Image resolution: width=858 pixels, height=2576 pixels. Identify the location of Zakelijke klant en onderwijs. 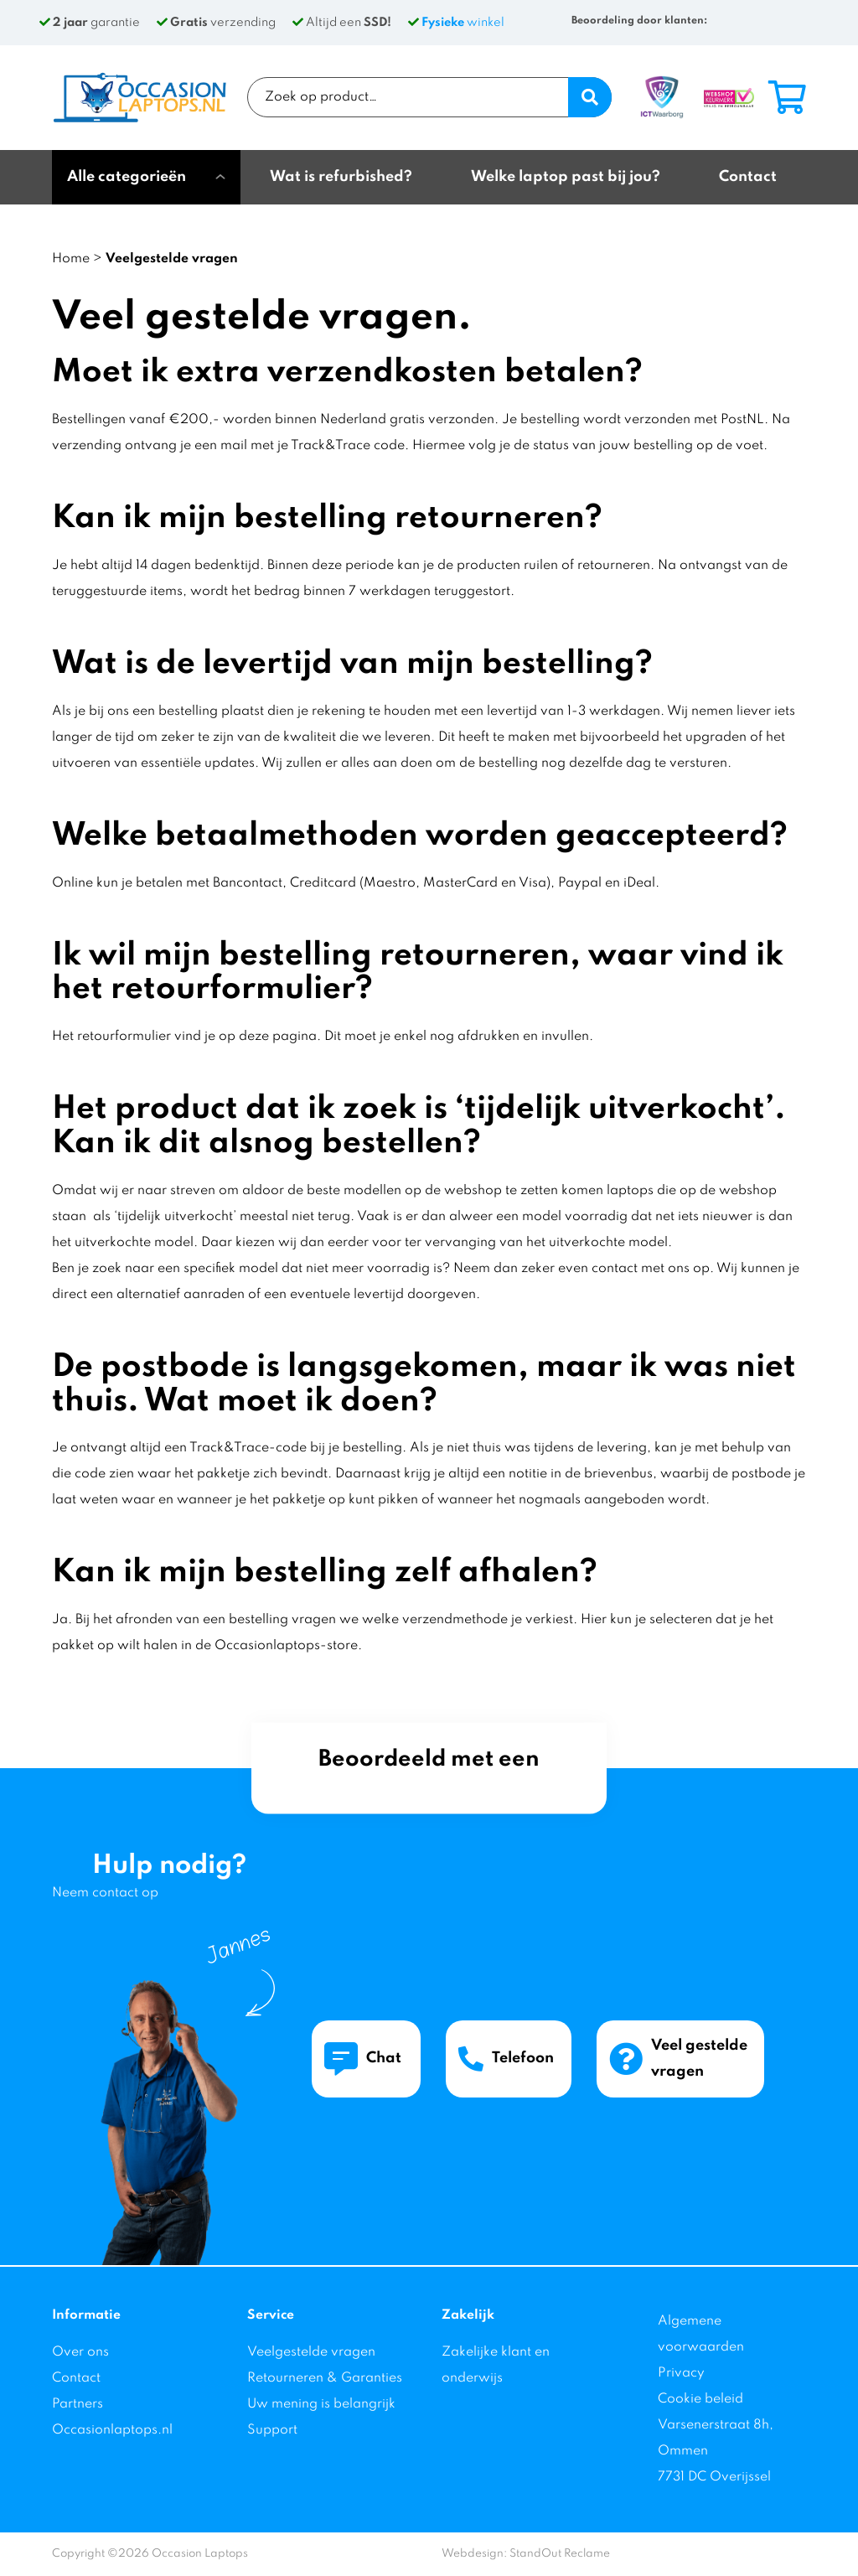
(496, 2365).